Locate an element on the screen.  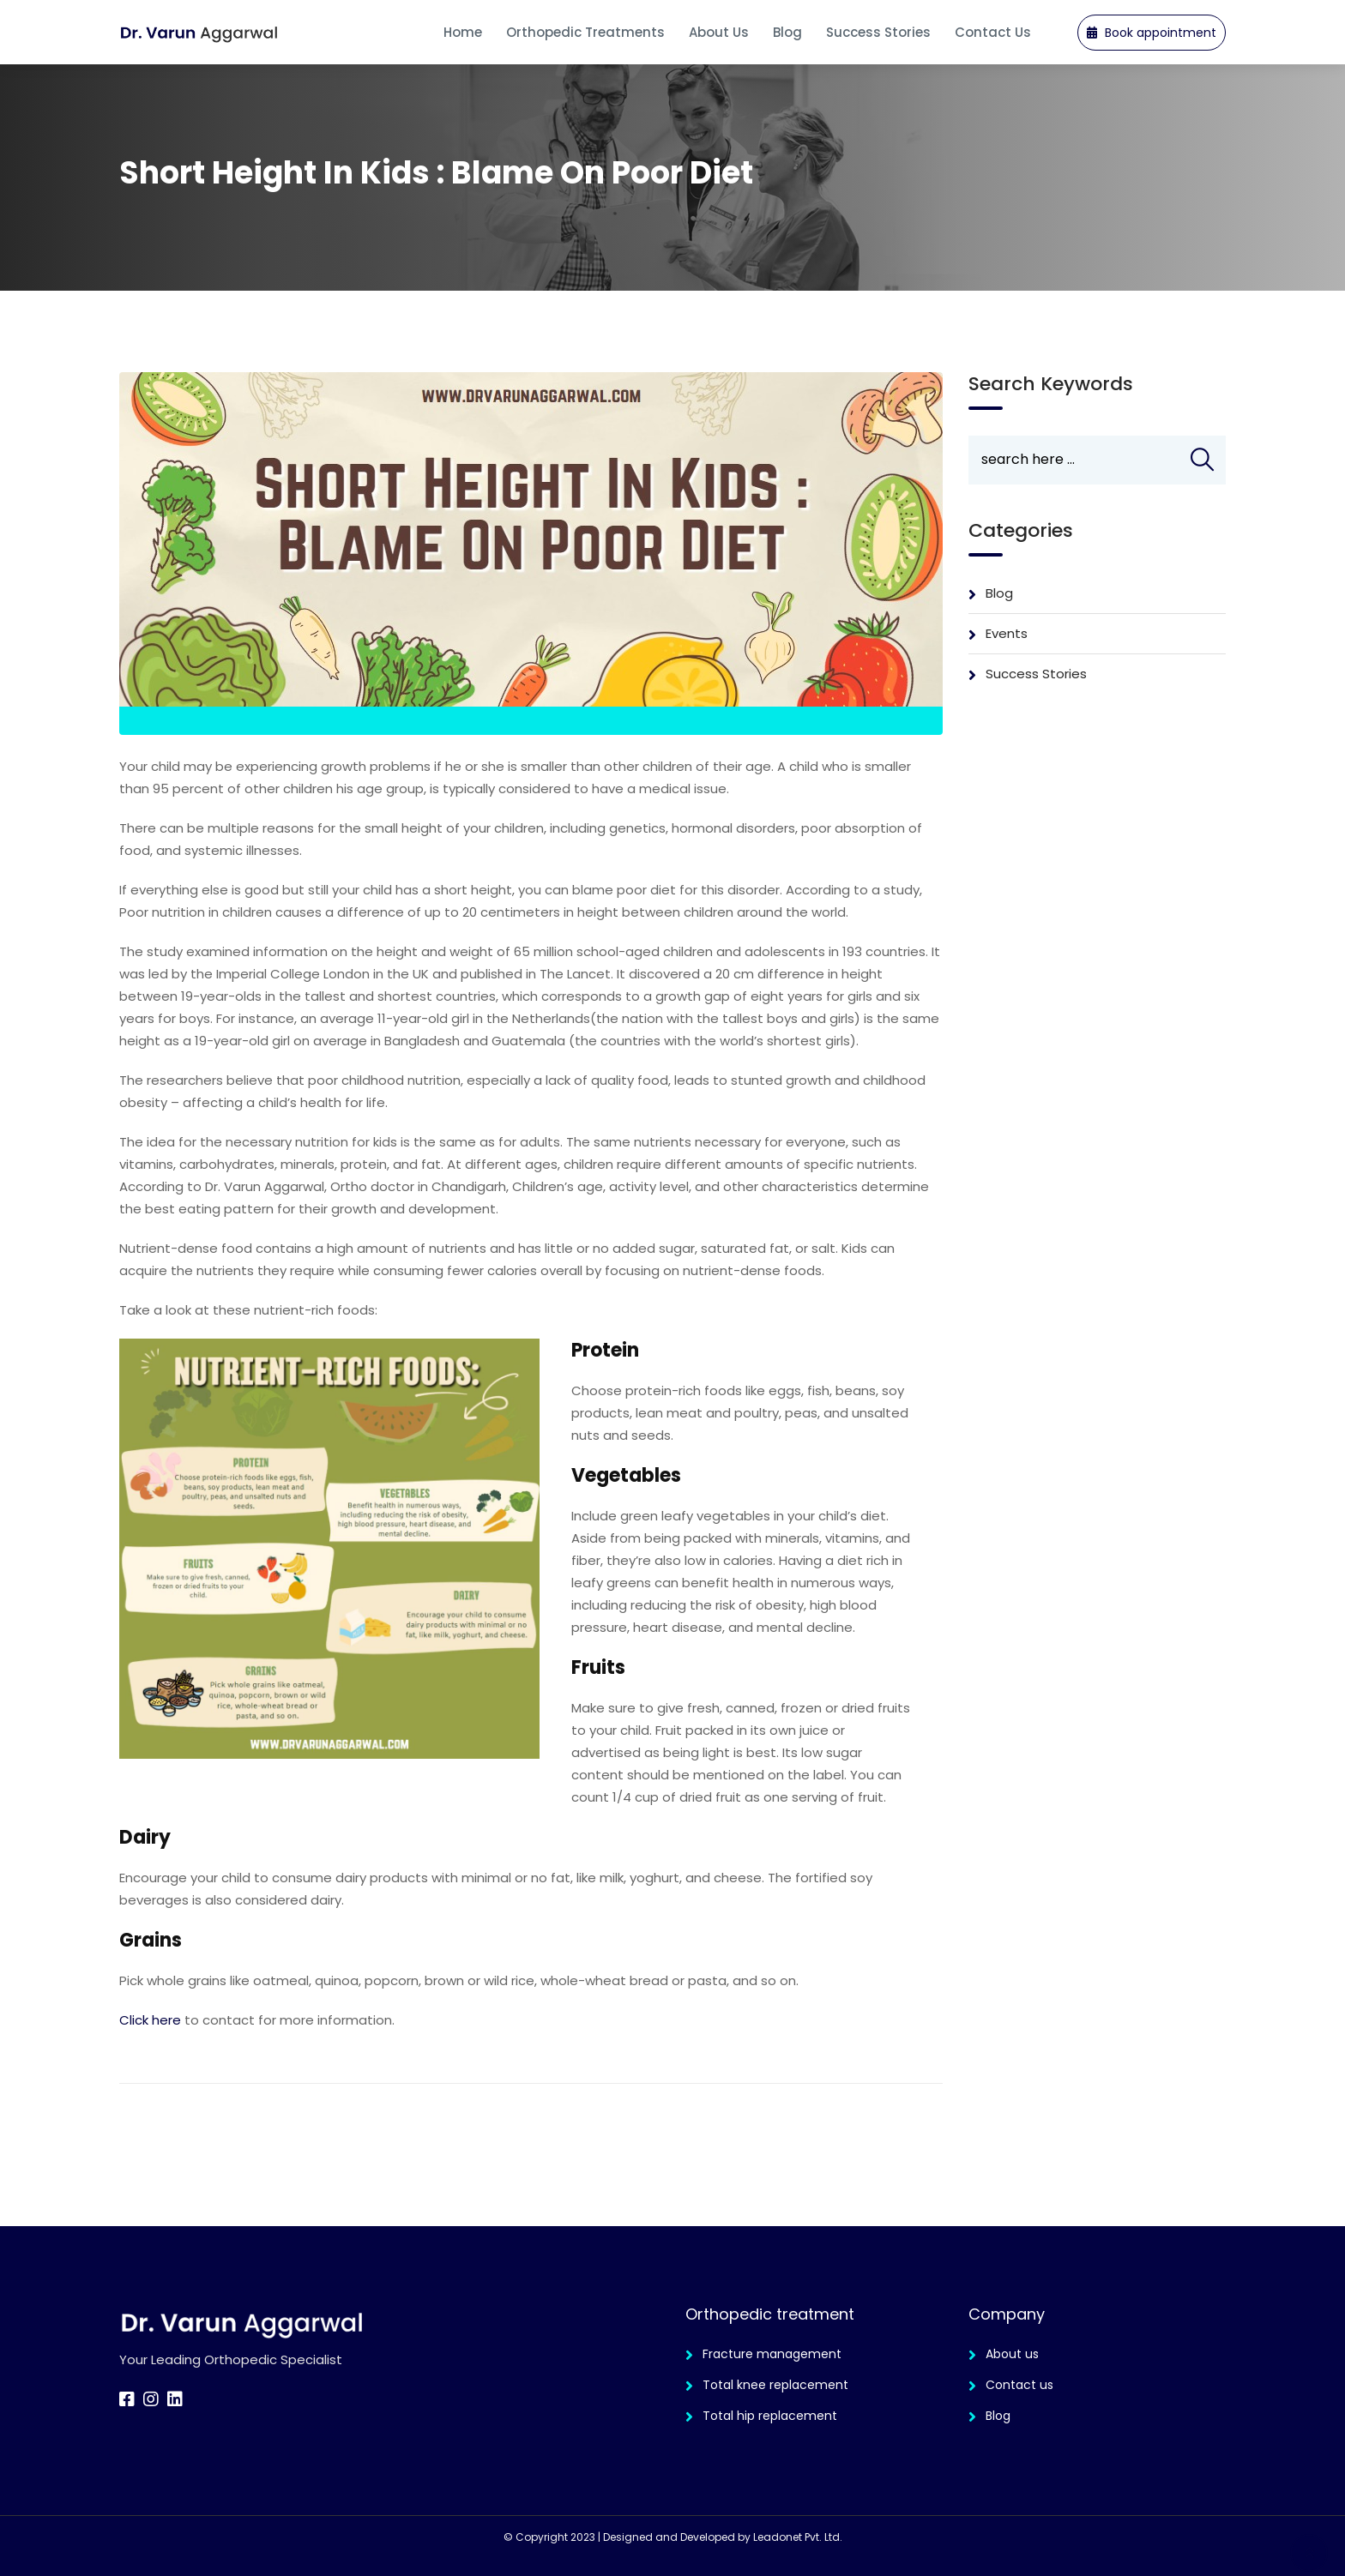
Total hip replacement is located at coordinates (770, 2415).